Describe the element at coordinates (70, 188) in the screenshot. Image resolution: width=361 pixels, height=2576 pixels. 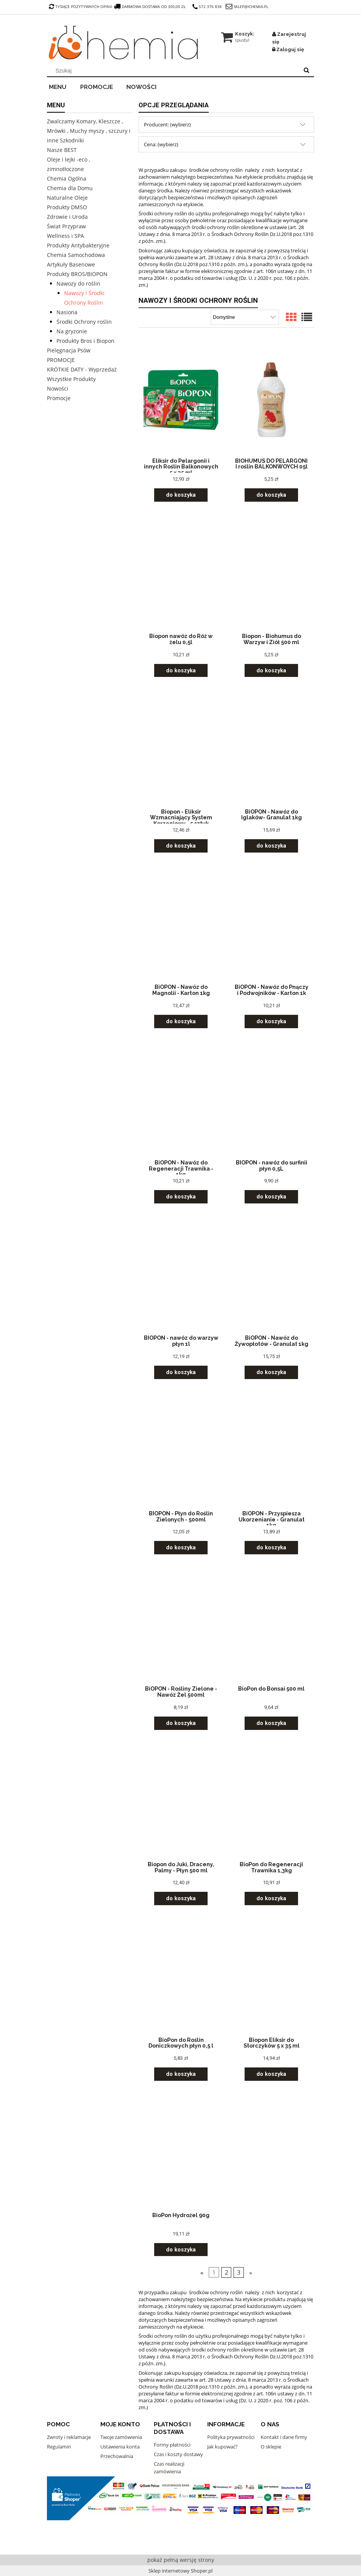
I see `Chemia dla Domu` at that location.